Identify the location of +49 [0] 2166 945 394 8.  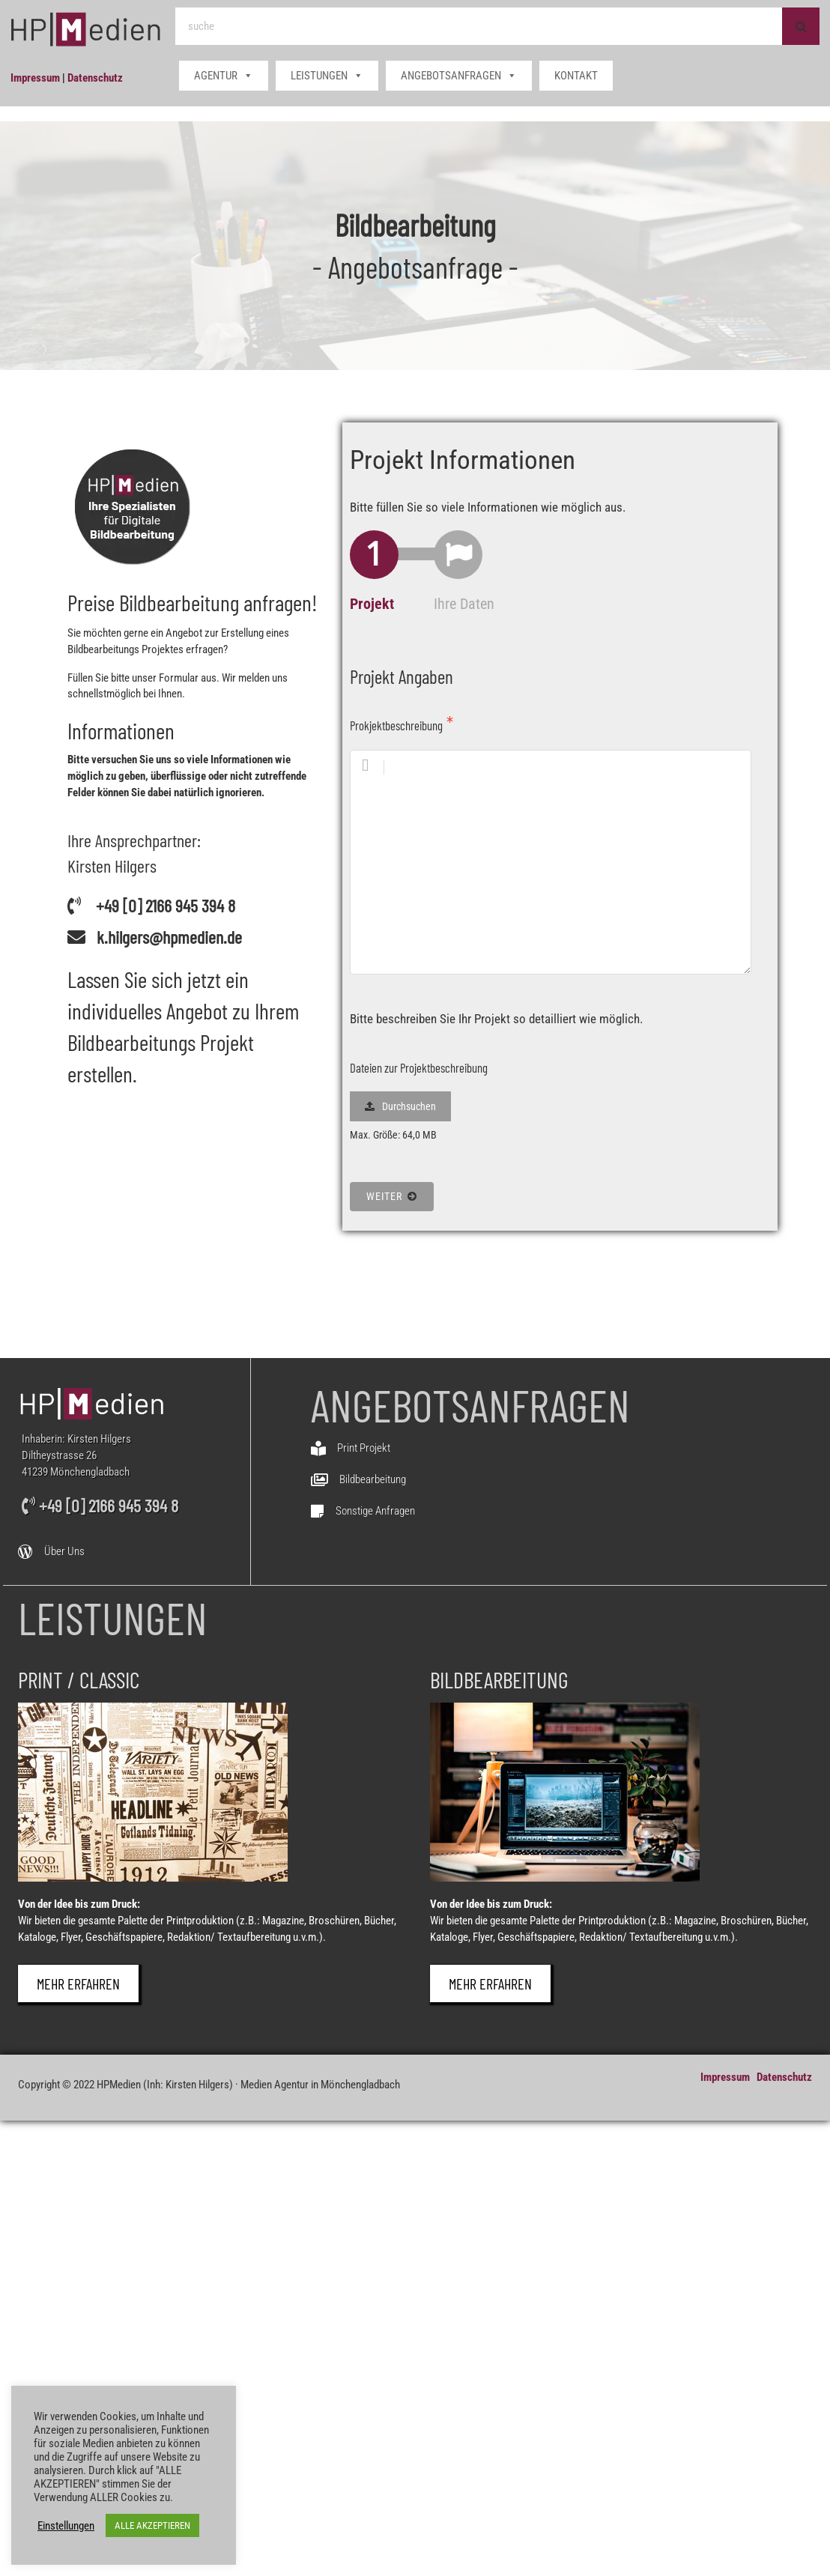
(165, 905).